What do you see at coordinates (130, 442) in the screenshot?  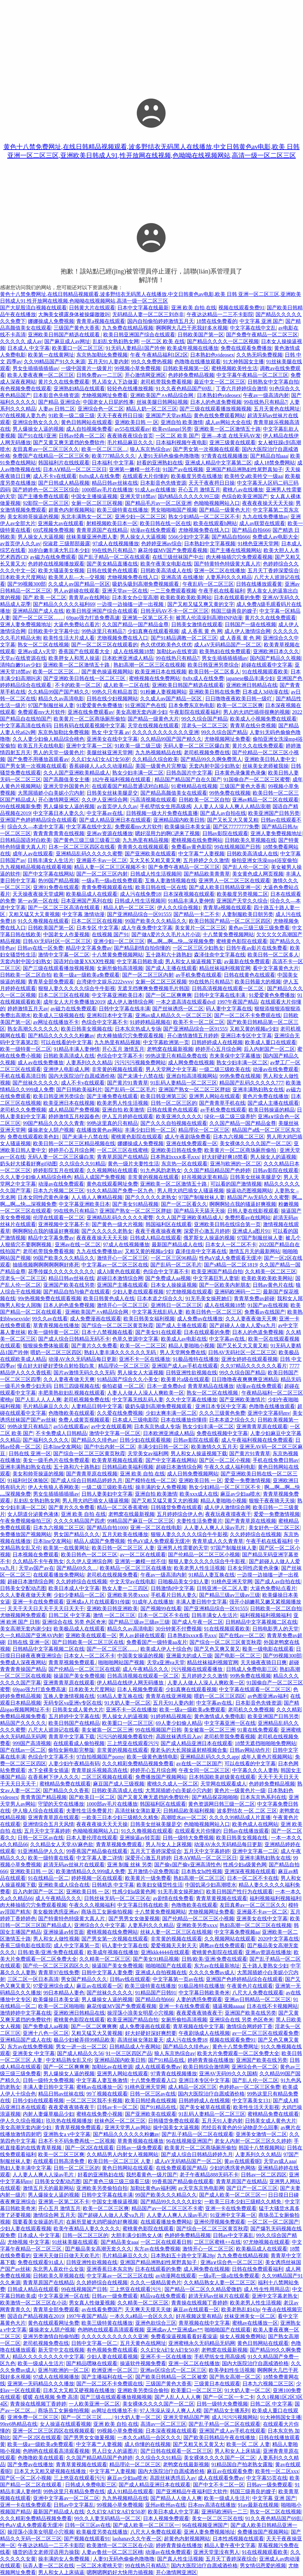 I see `毛片精品麻豆久久久` at bounding box center [130, 442].